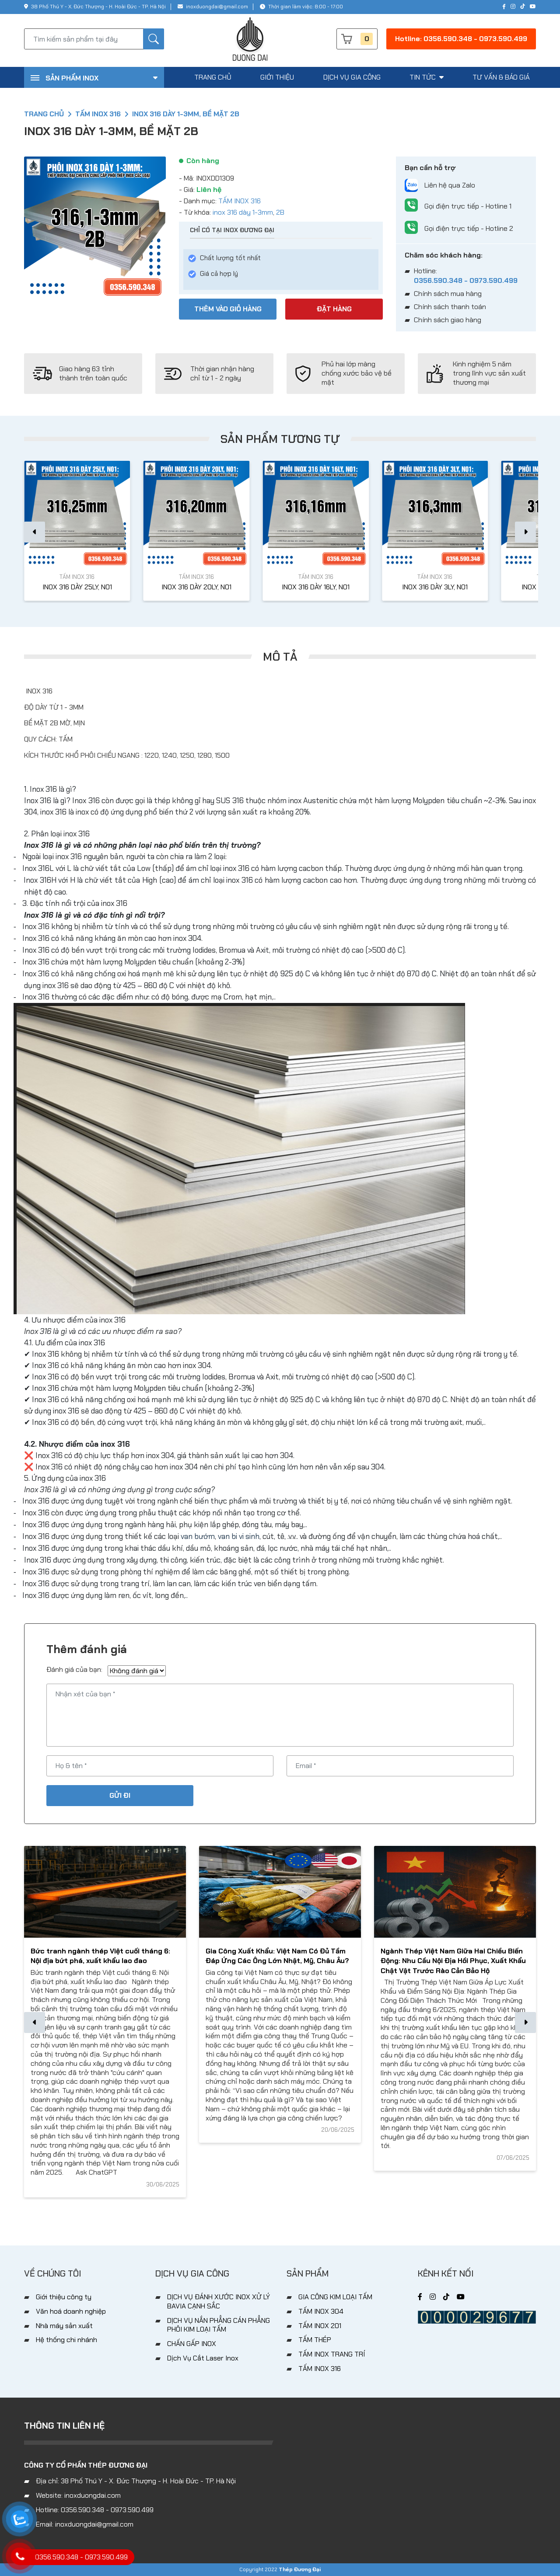 This screenshot has height=2576, width=560. I want to click on INOX 316 DÀY 25LY, N01, so click(77, 587).